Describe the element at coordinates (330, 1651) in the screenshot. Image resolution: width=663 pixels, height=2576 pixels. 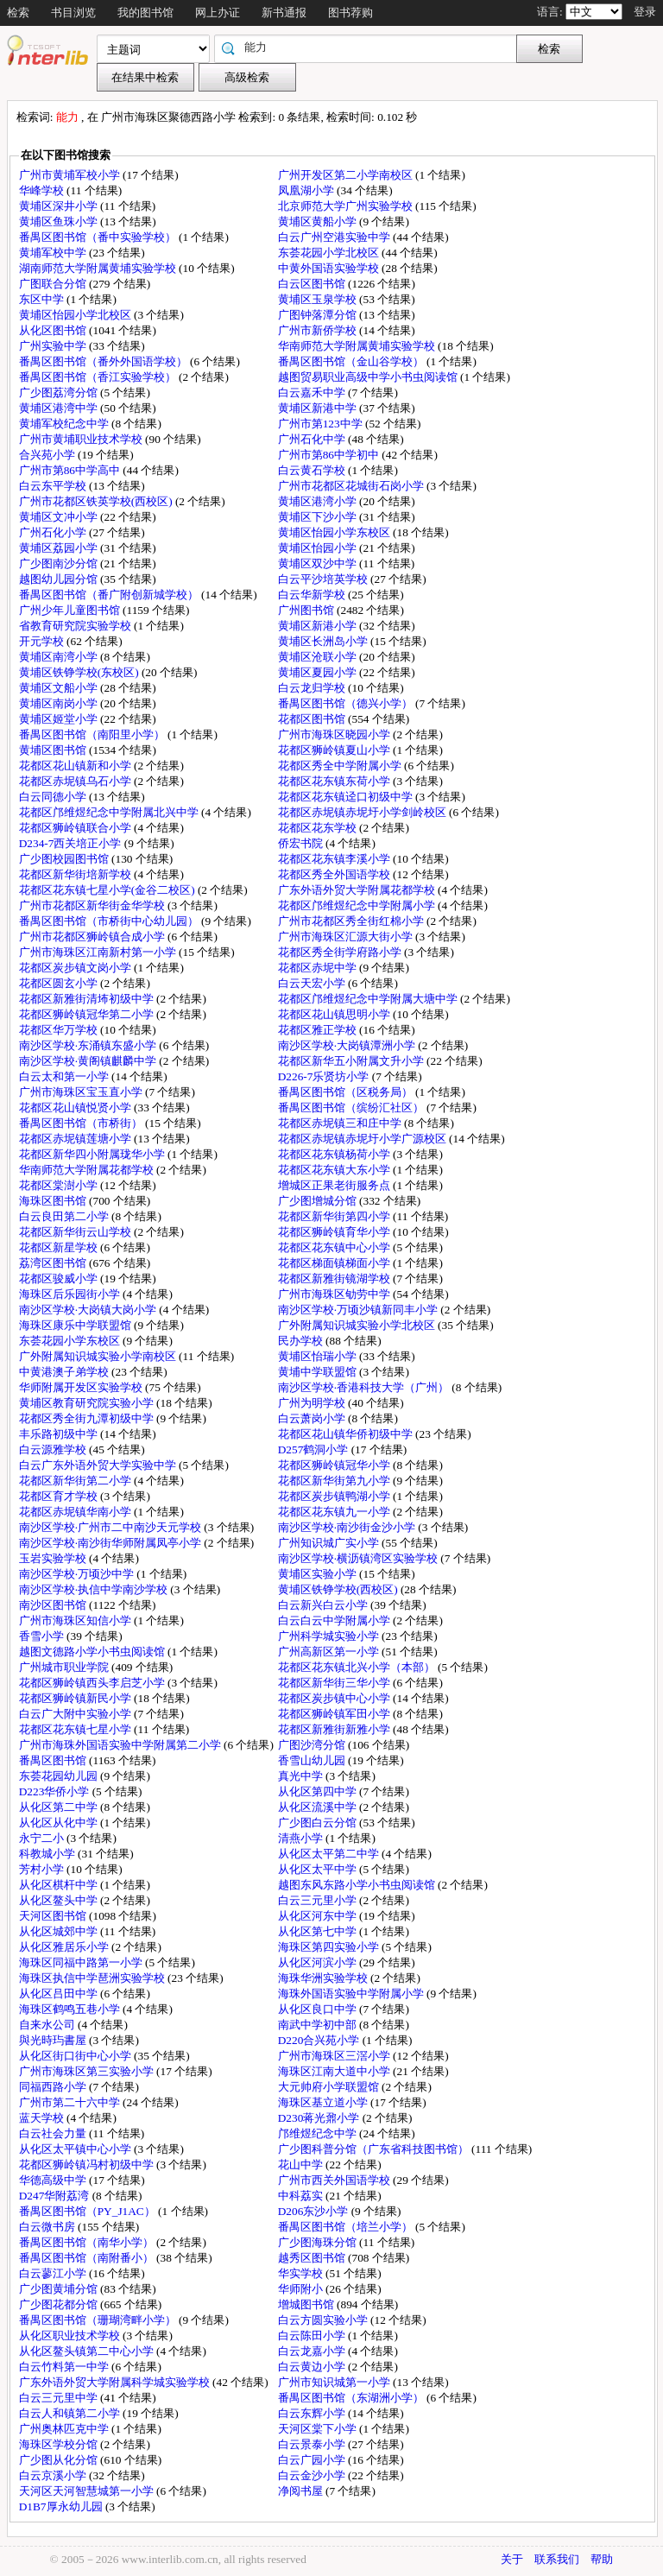
I see `广州高新区第一小学` at that location.